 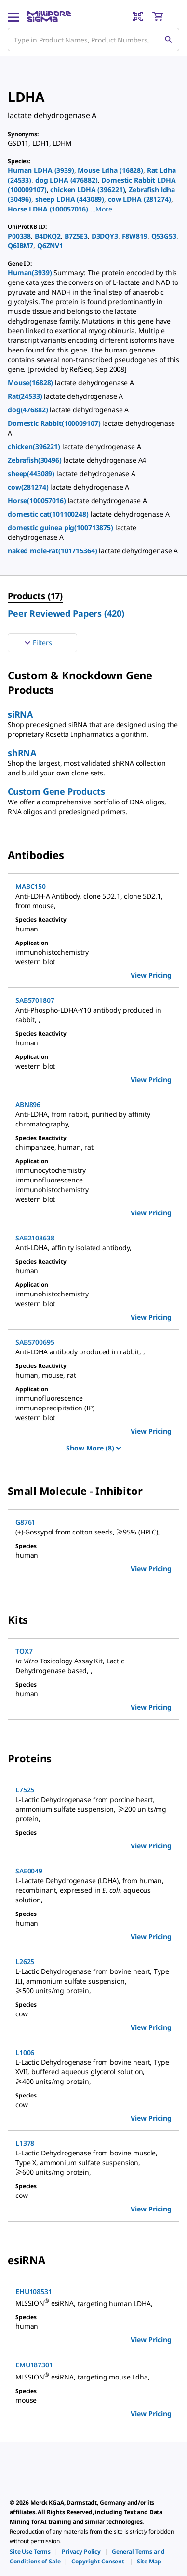 I want to click on Custom Gene Products, so click(x=56, y=791).